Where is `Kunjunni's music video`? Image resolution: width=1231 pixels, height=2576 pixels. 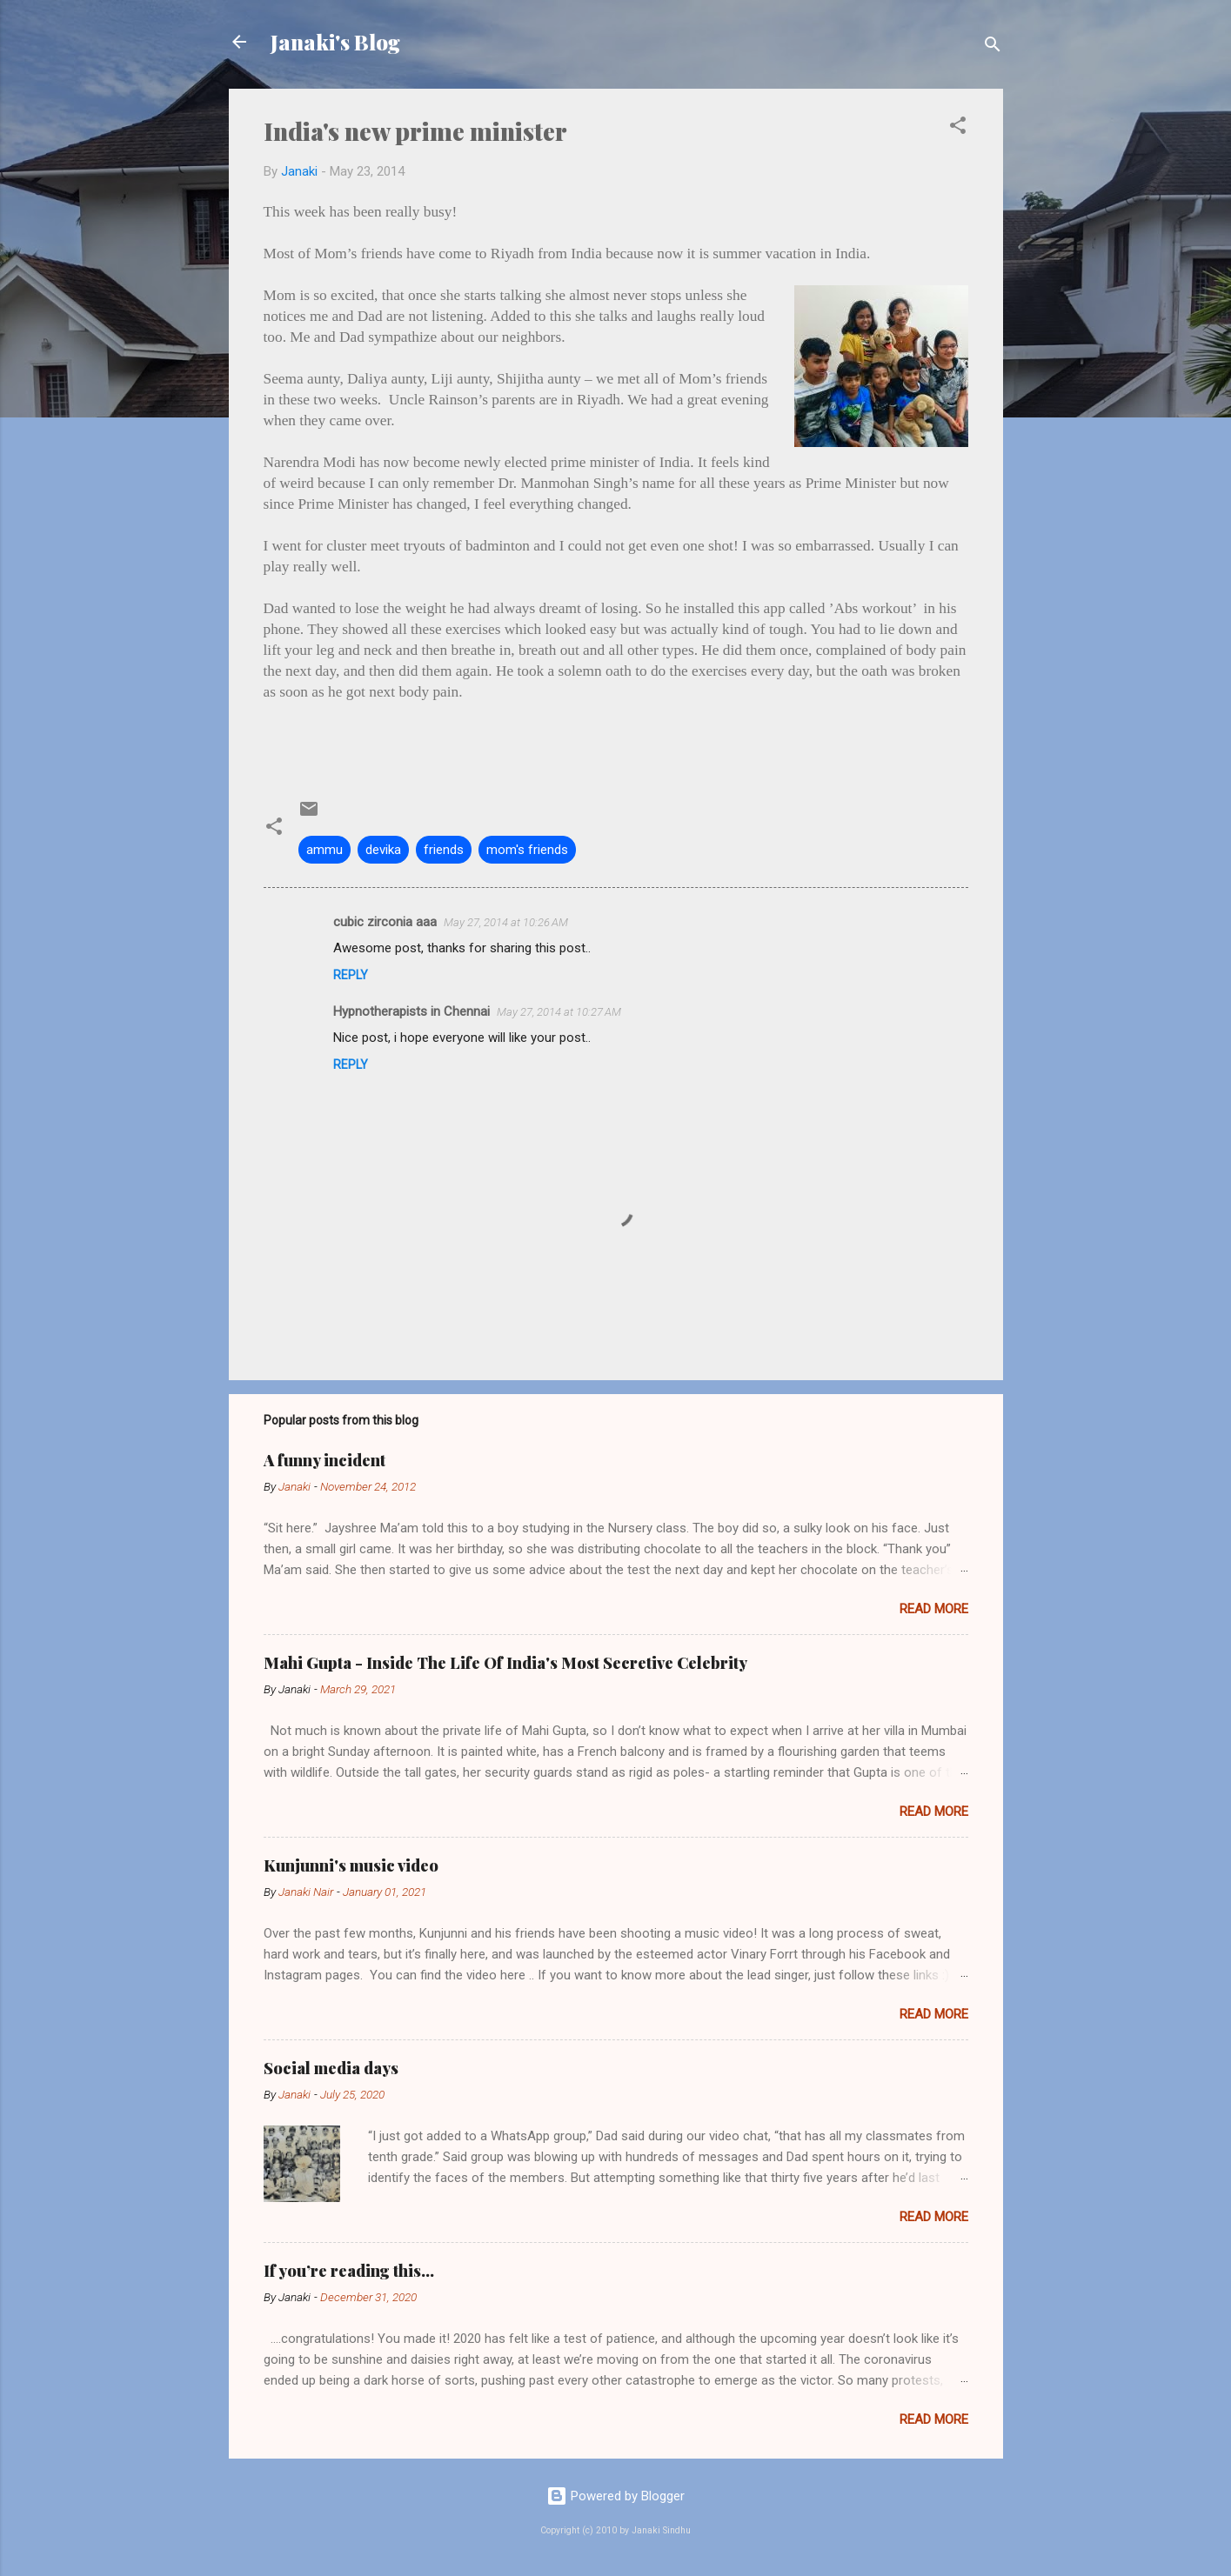 Kunjunni's music video is located at coordinates (351, 1865).